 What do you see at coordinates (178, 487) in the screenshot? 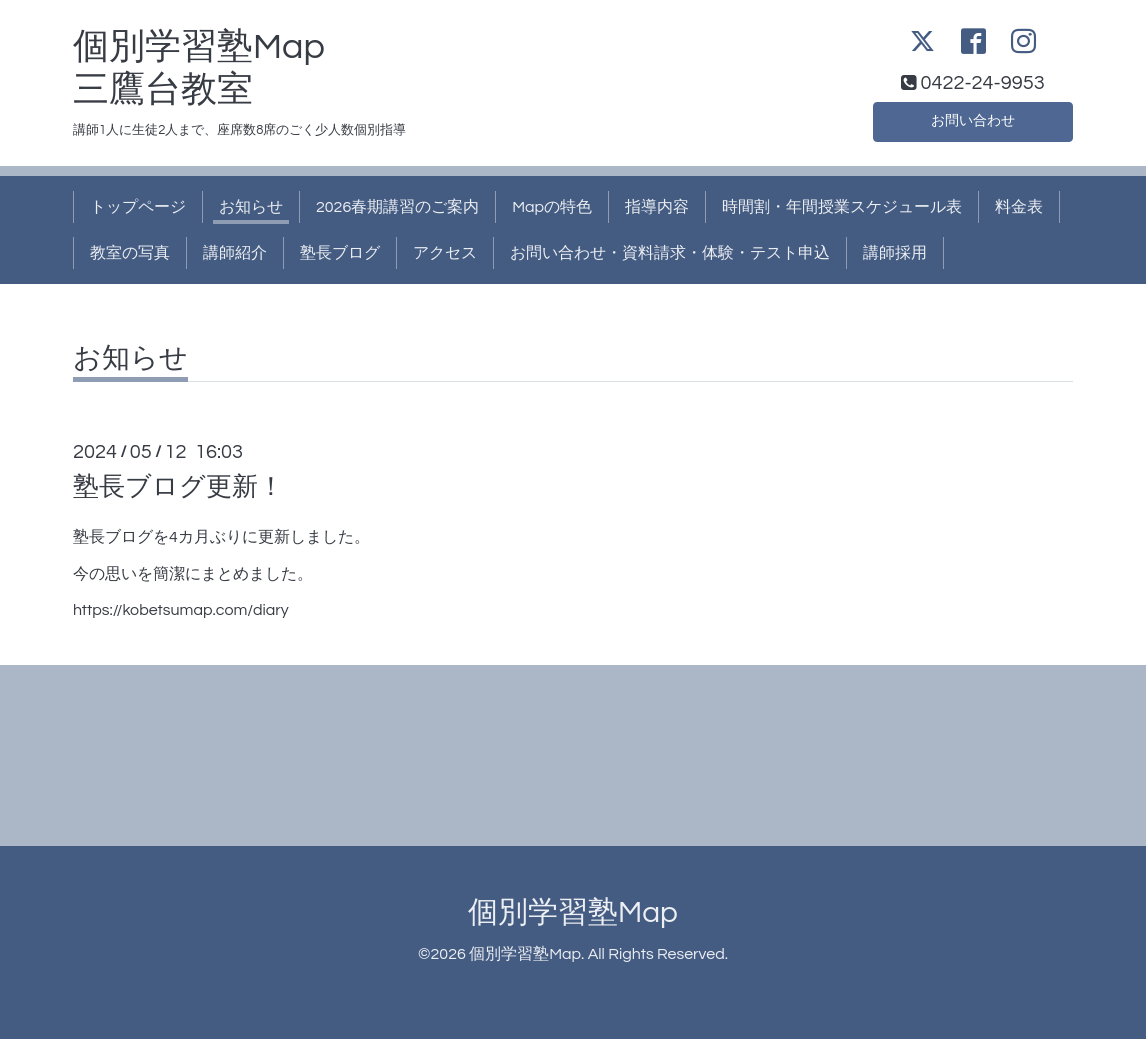
I see `塾長ブログ更新！` at bounding box center [178, 487].